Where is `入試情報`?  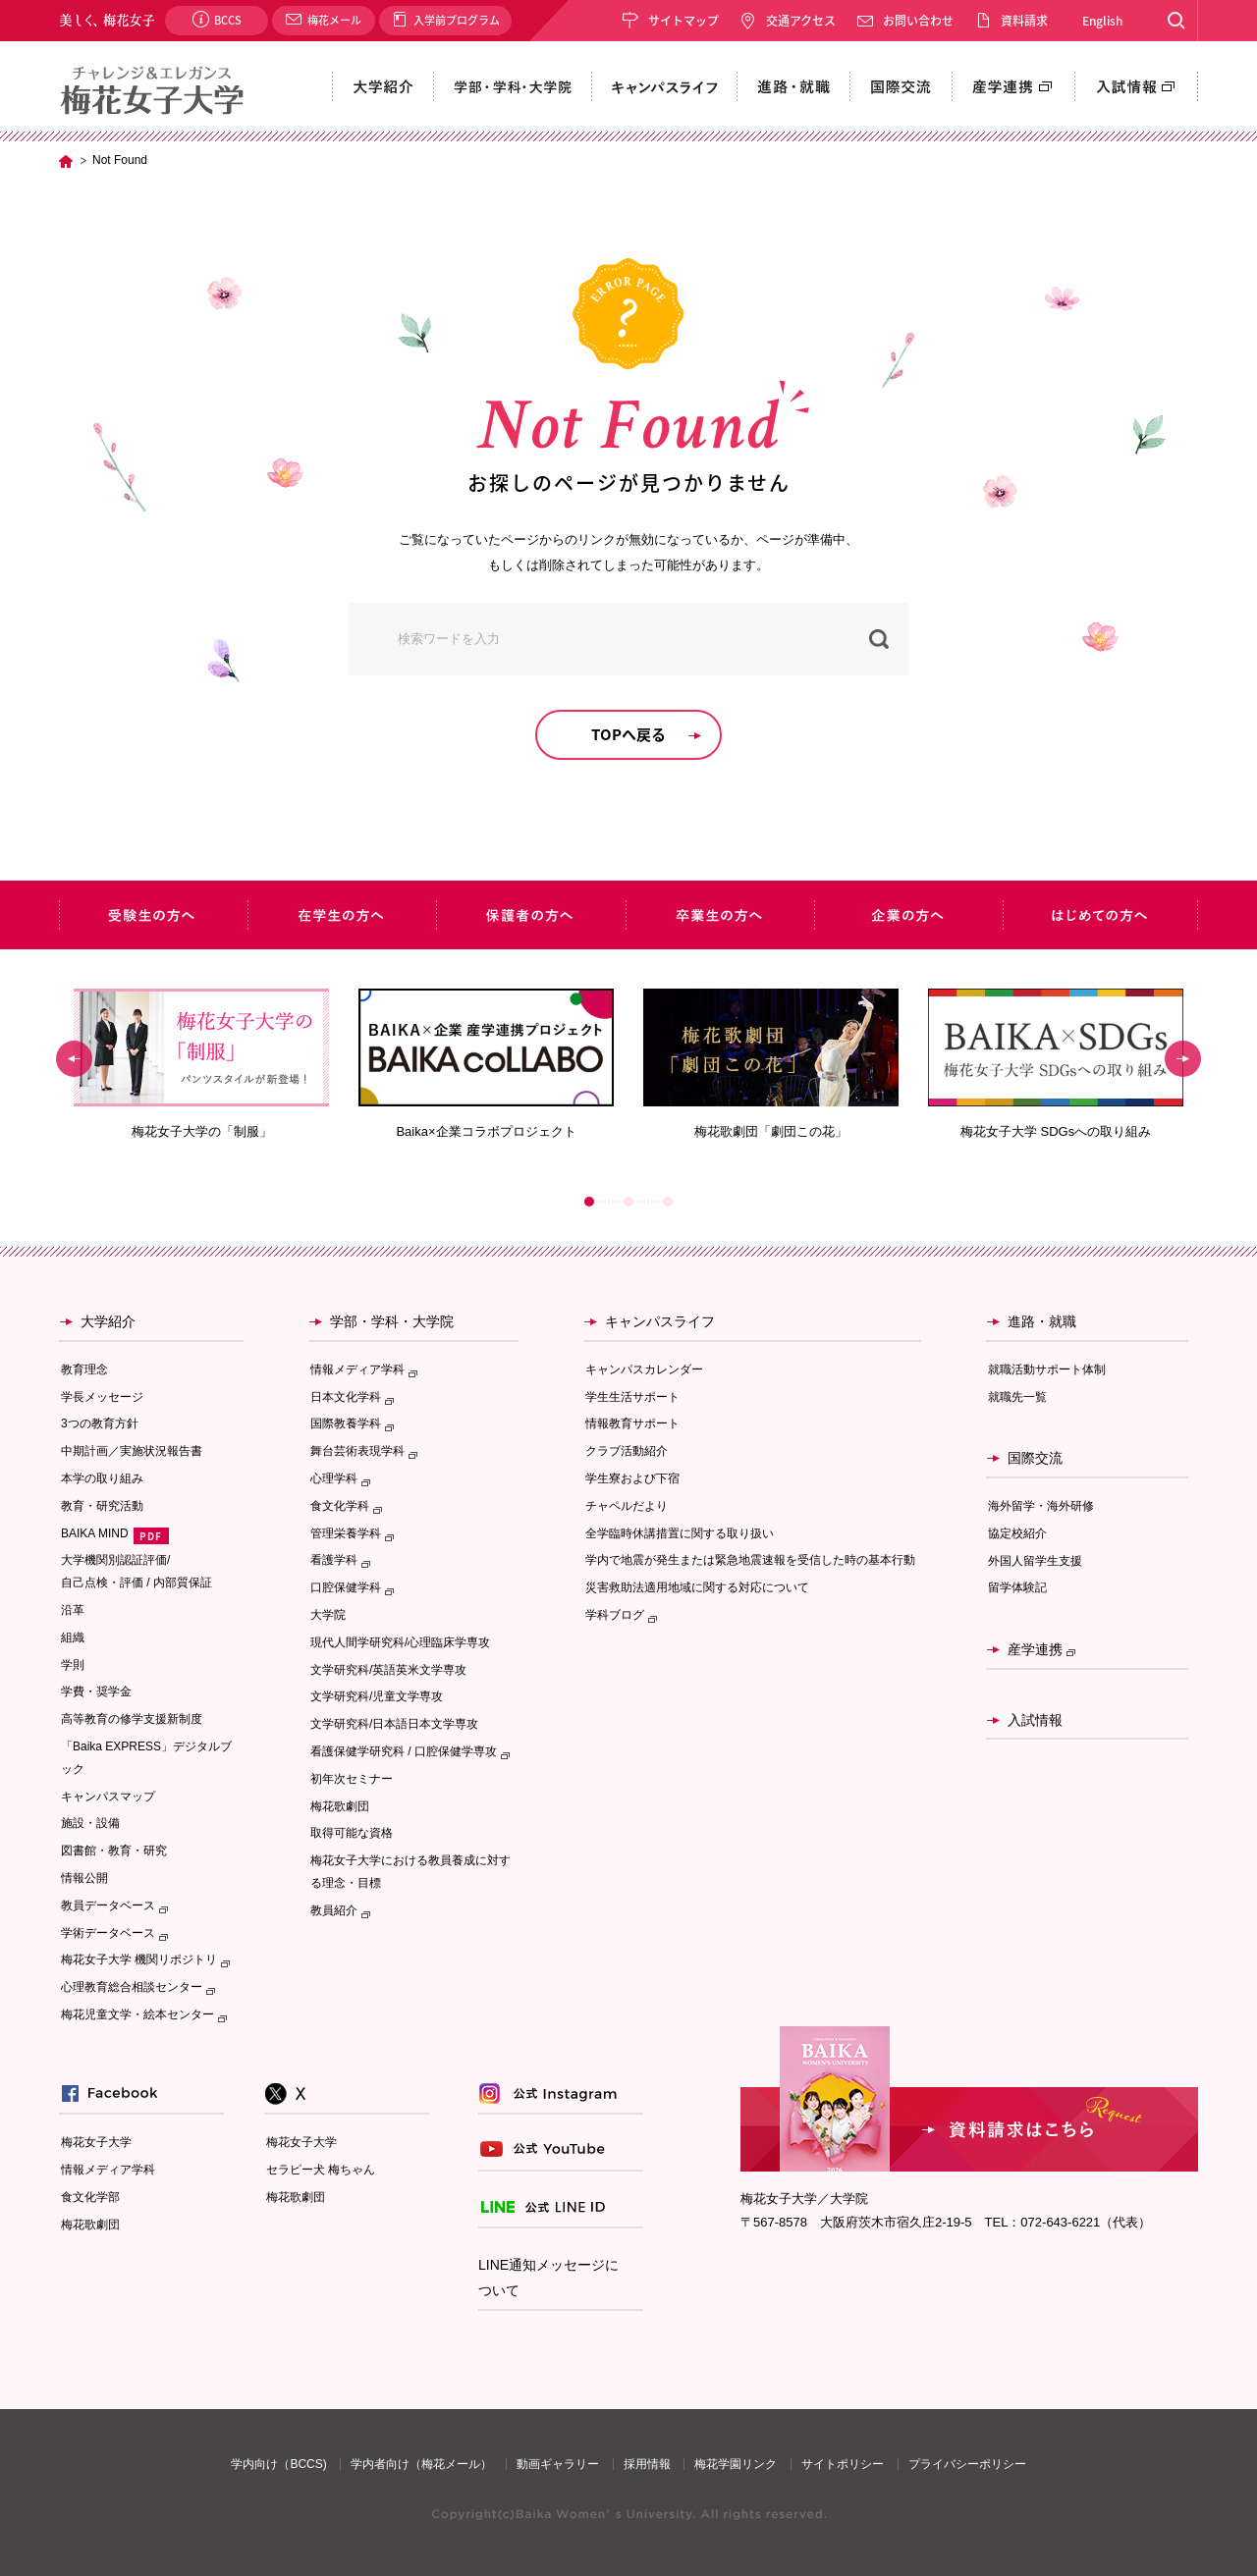
入試情報 is located at coordinates (1035, 1720).